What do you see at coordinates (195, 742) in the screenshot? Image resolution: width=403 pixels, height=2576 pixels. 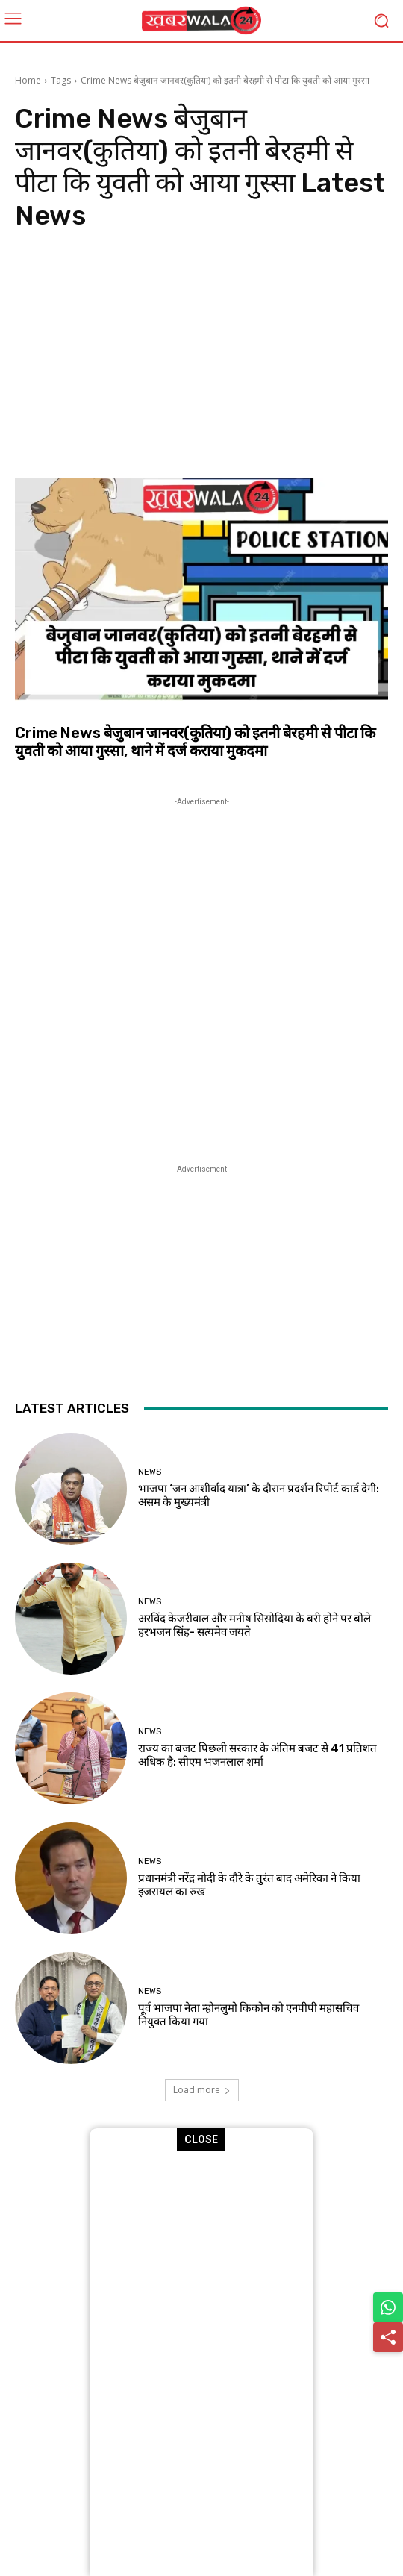 I see `Crime News बेजुबान जानवर(कुतिया) को इतनी बेरहमी से पीटा कि युवती को आया गुस्सा, थाने में दर्ज कराया मुकदमा` at bounding box center [195, 742].